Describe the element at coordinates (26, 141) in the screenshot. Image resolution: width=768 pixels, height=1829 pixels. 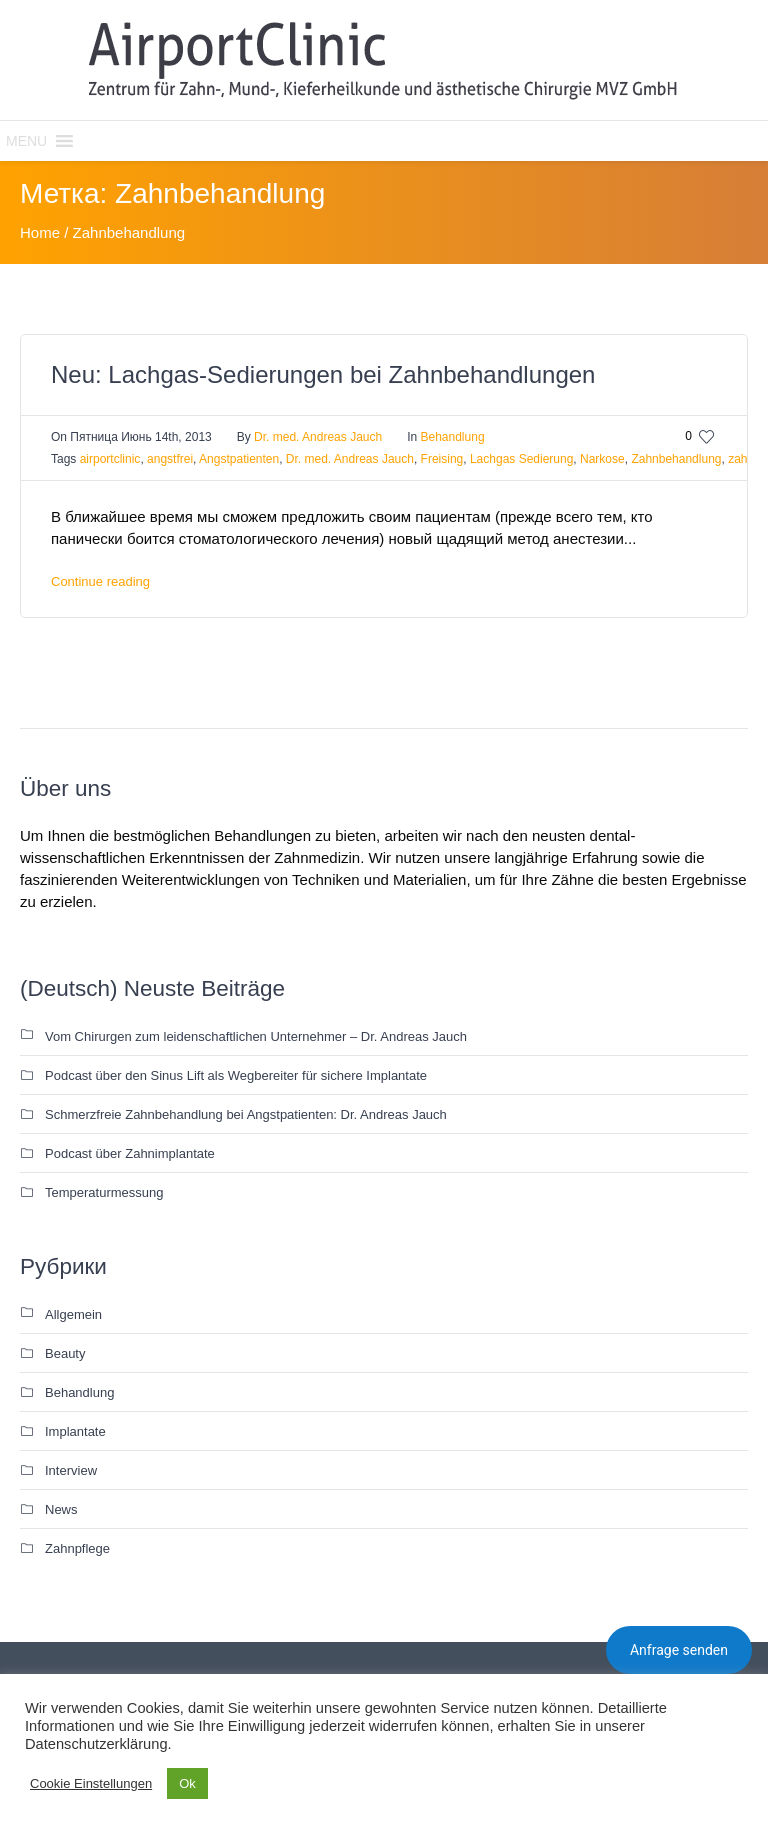
I see `[button]` at that location.